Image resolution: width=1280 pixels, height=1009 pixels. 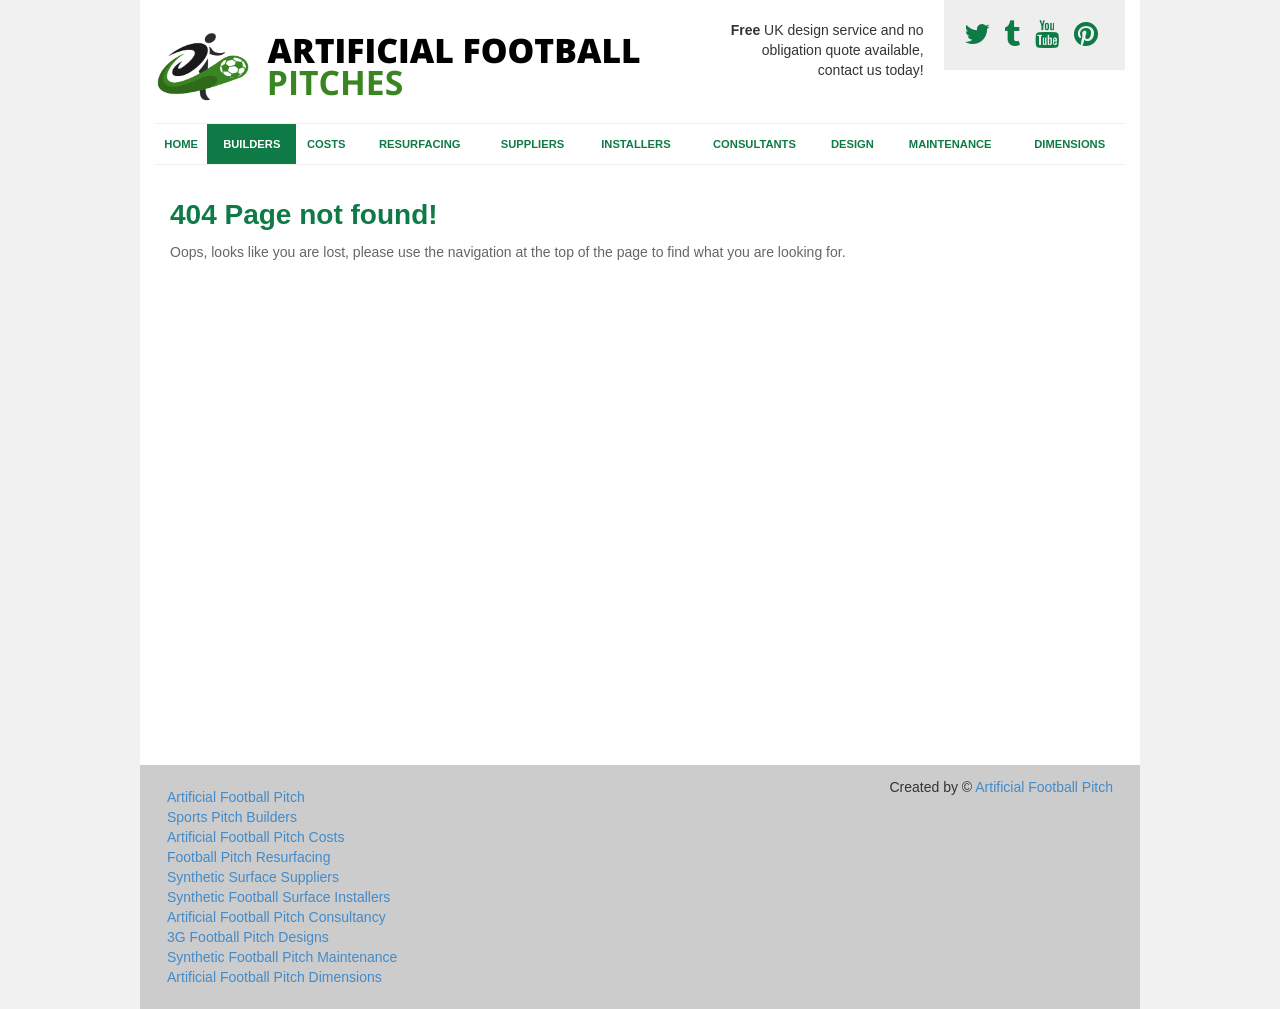 What do you see at coordinates (754, 144) in the screenshot?
I see `Consultants` at bounding box center [754, 144].